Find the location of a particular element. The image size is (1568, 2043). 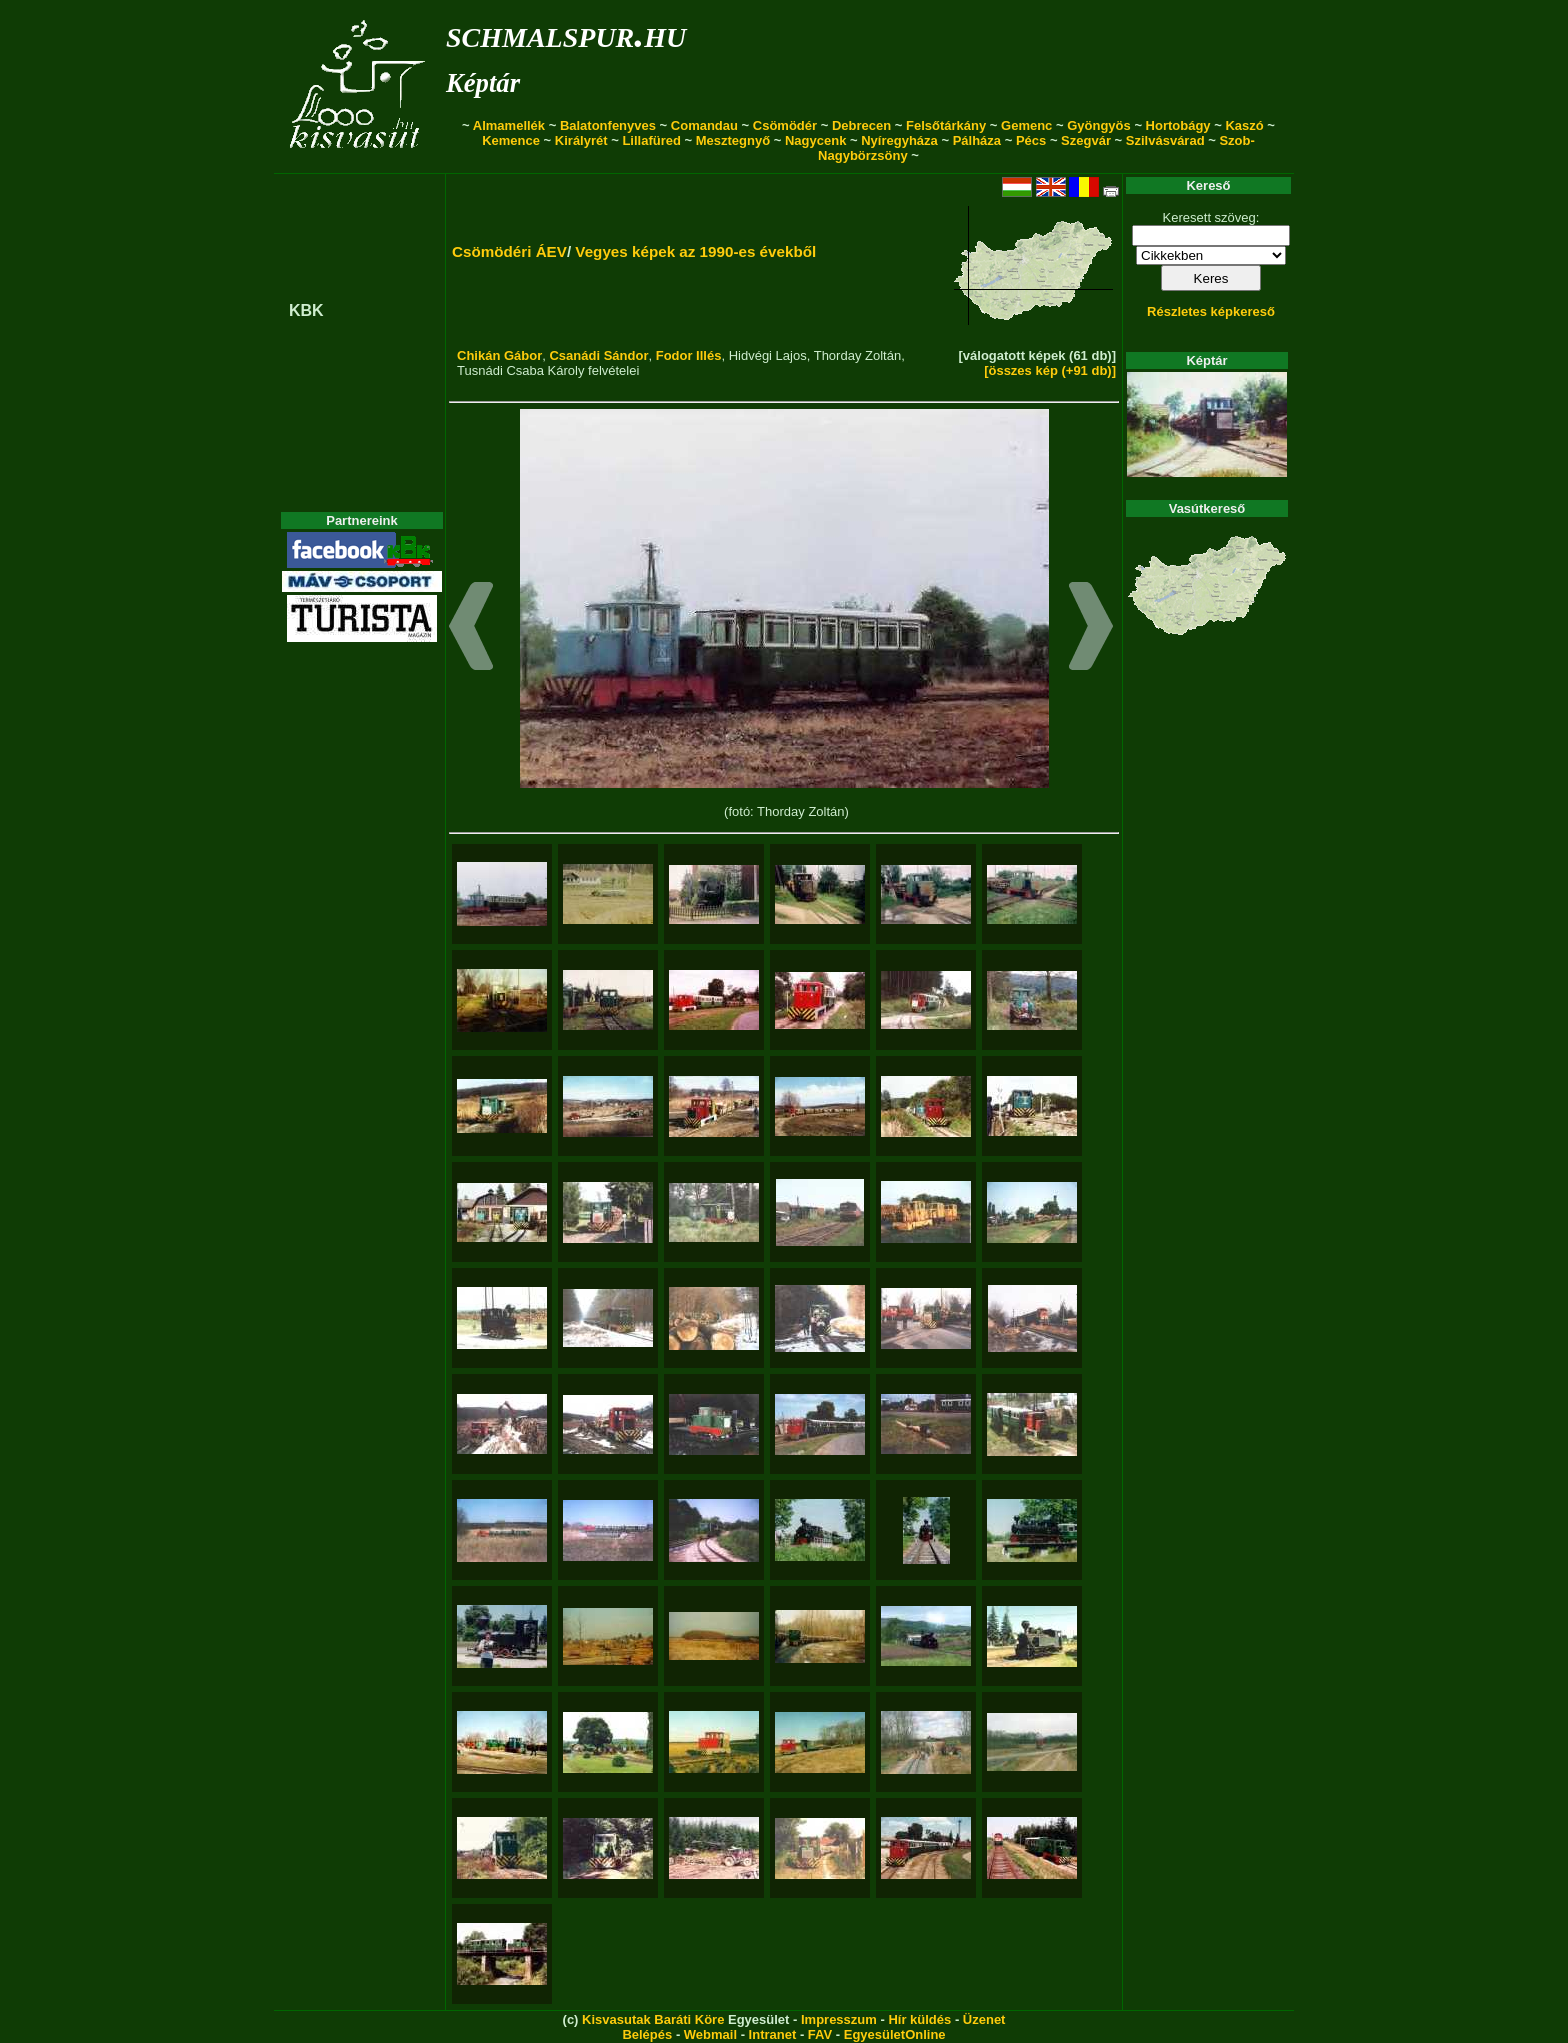

Kisvasutak Baráti Köre is located at coordinates (653, 2019).